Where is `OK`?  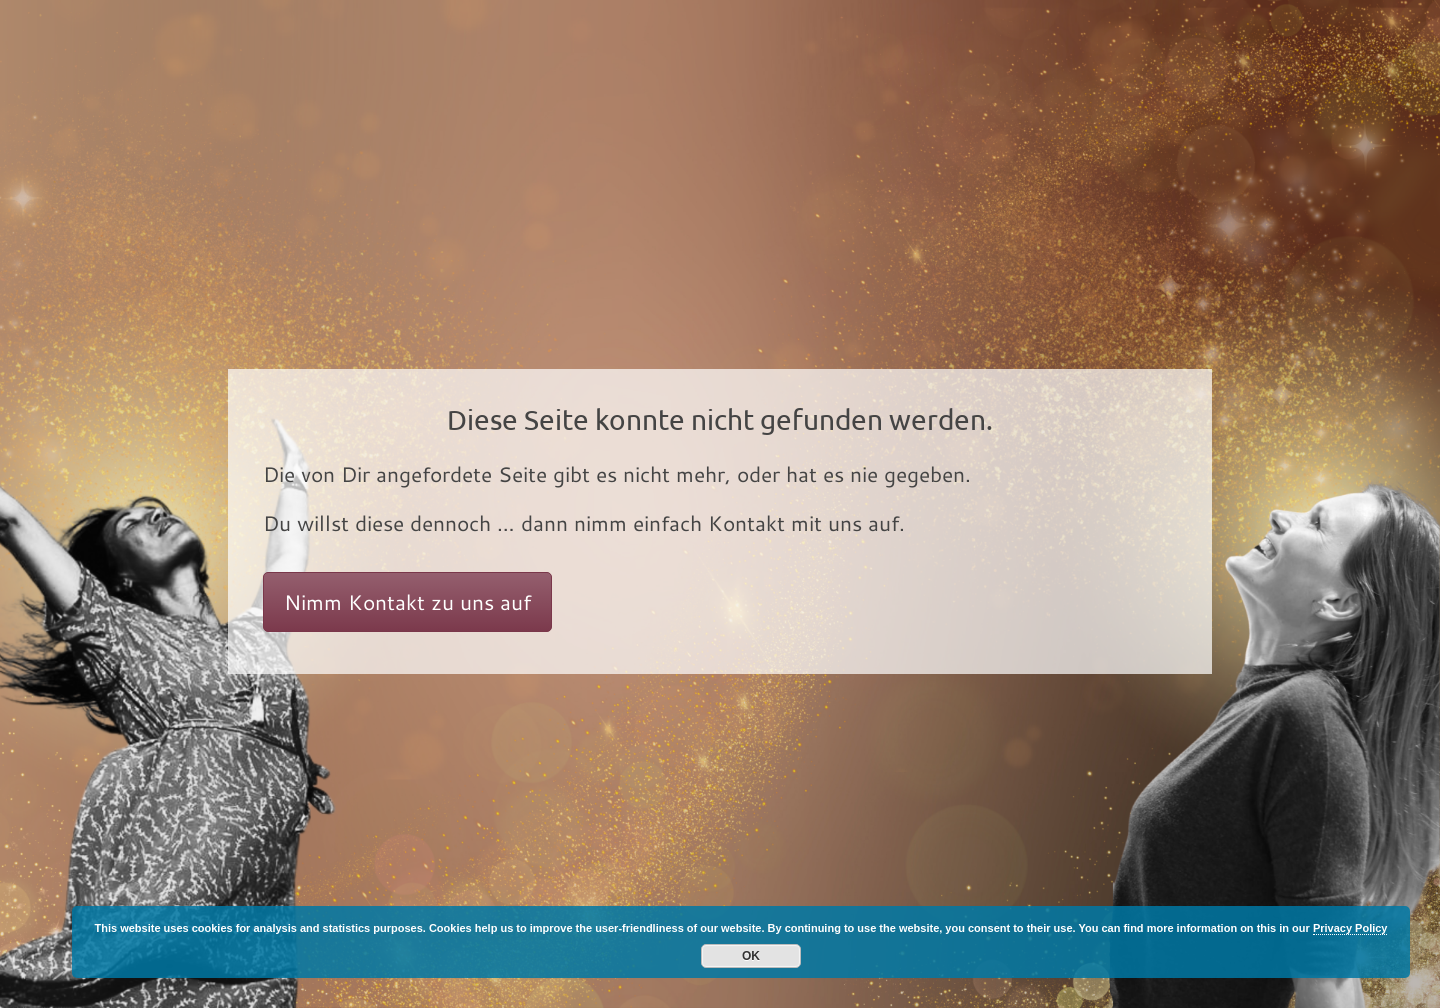 OK is located at coordinates (751, 956).